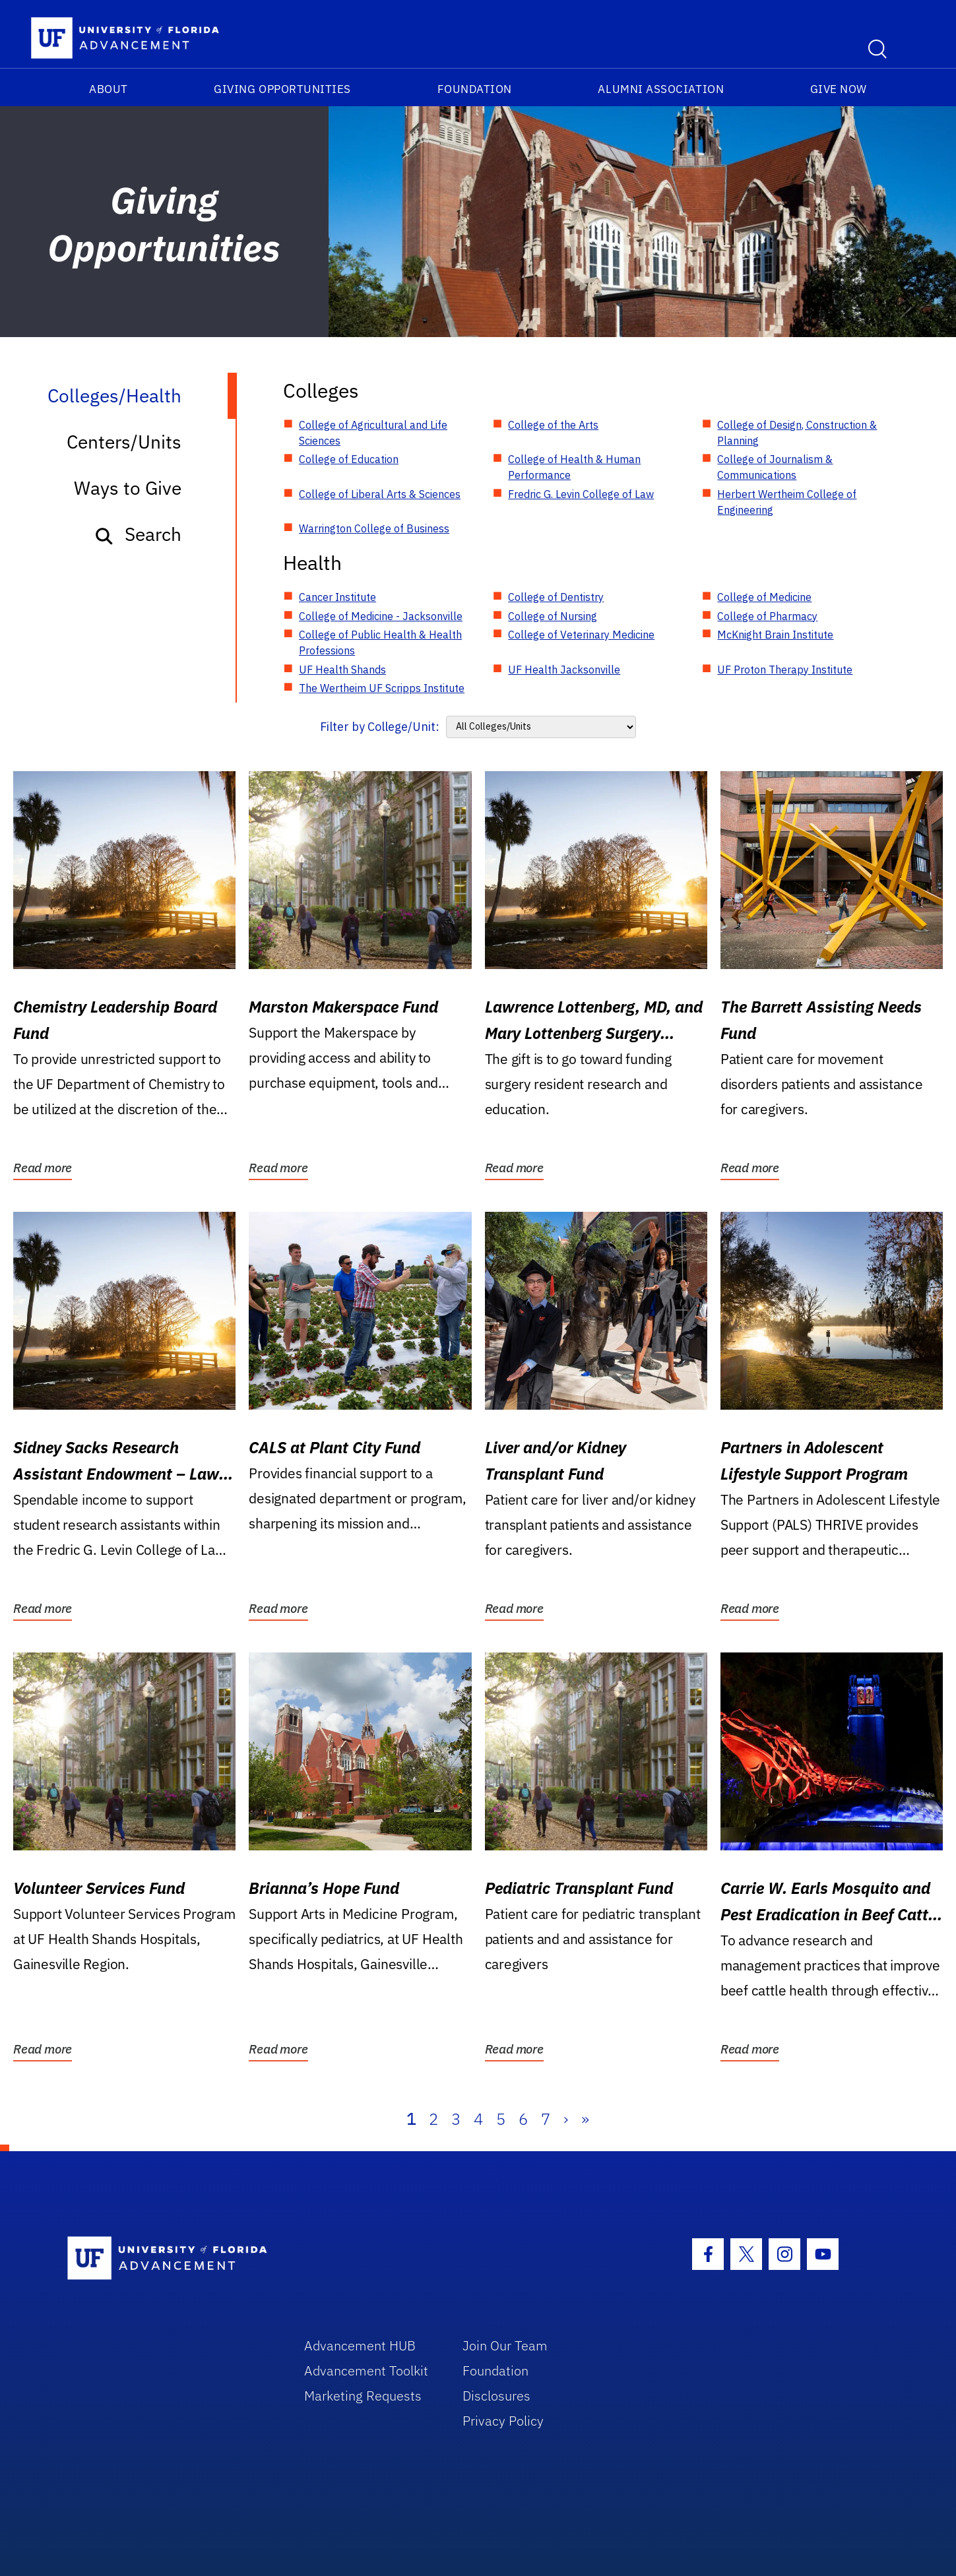 This screenshot has width=956, height=2576. I want to click on Privacy Policy, so click(503, 2421).